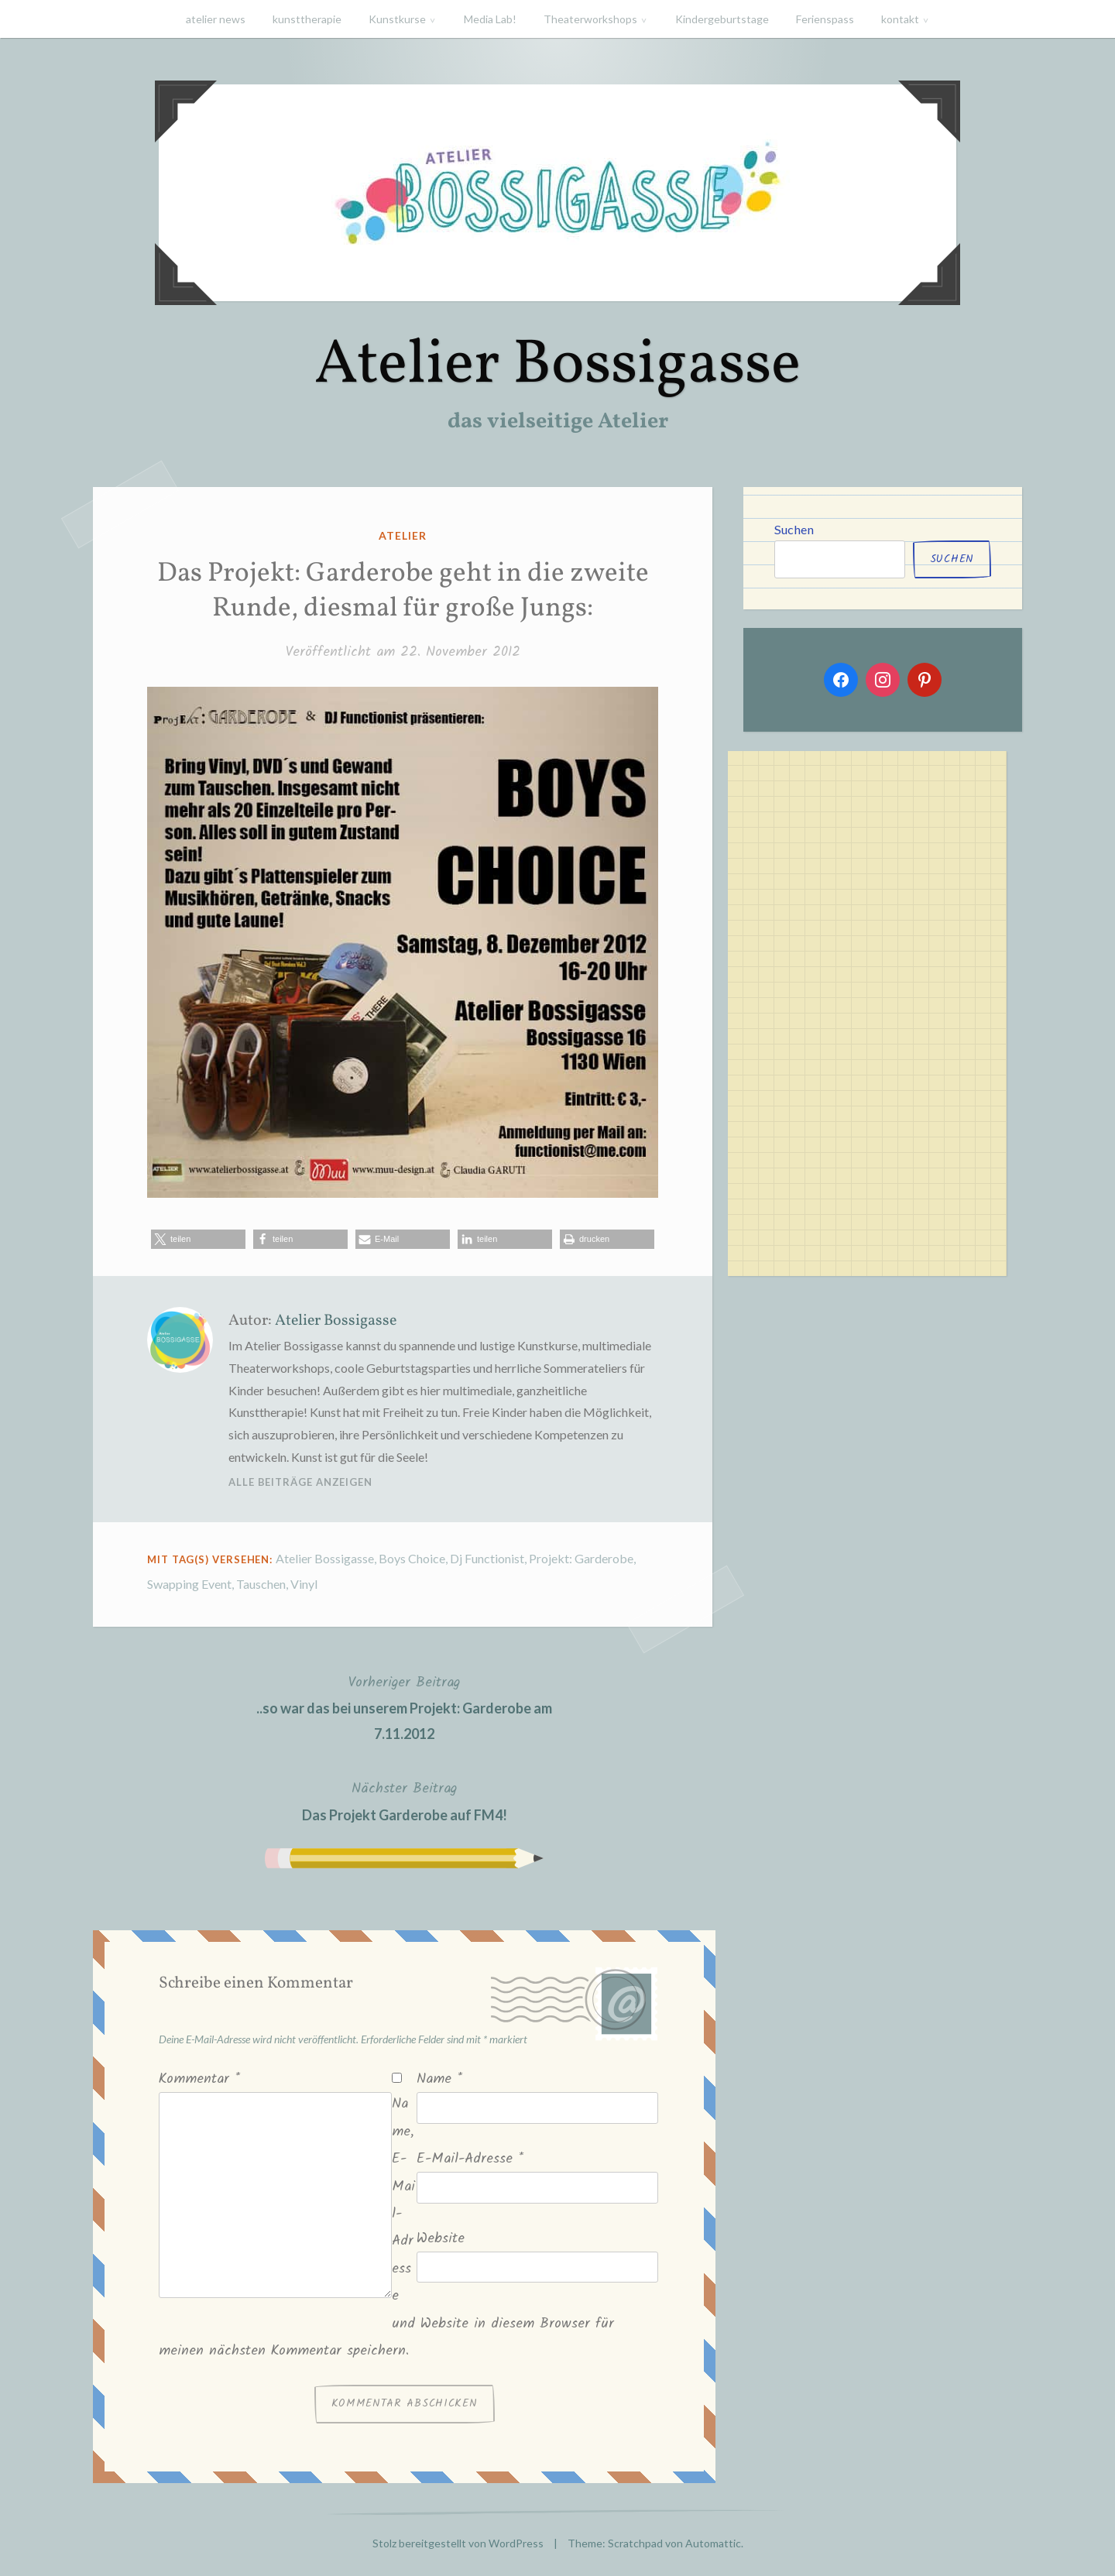 This screenshot has height=2576, width=1115. What do you see at coordinates (722, 19) in the screenshot?
I see `Kindergeburtstage` at bounding box center [722, 19].